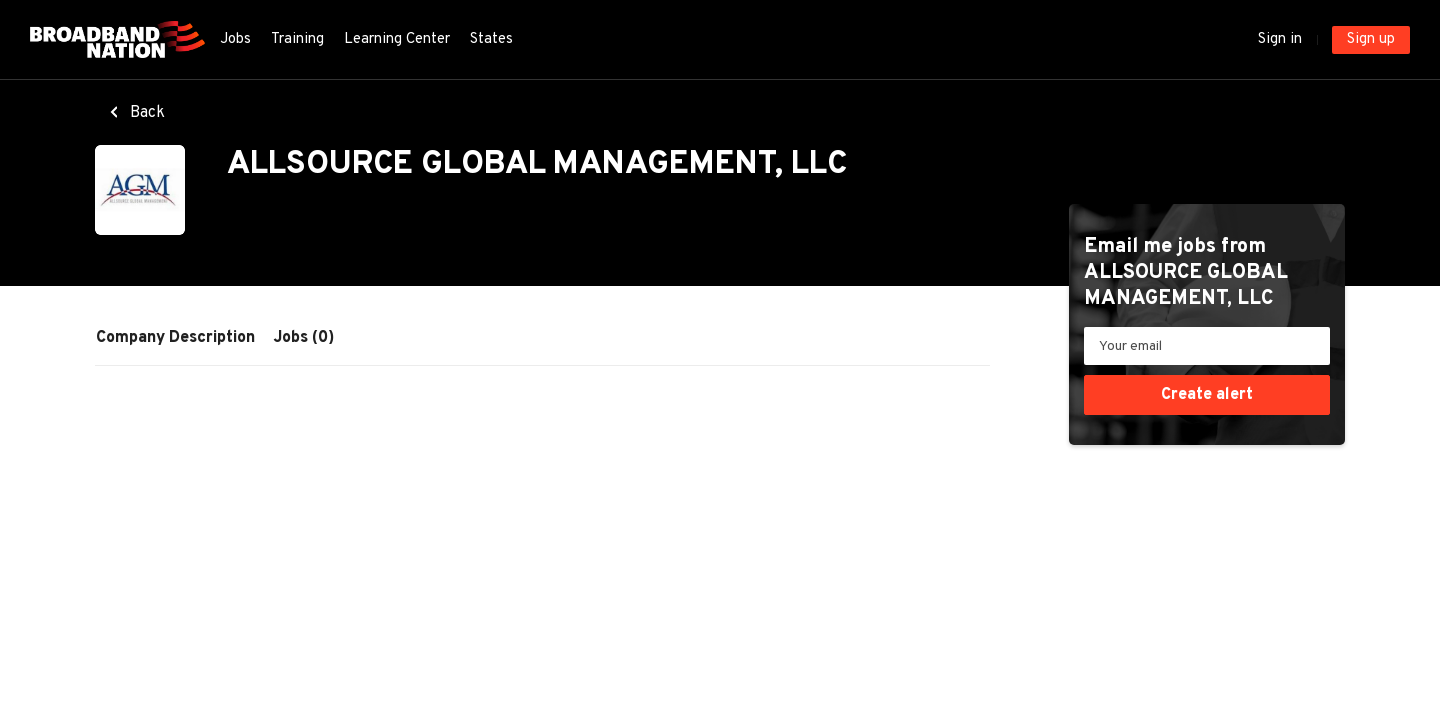 The image size is (1440, 720). I want to click on States, so click(491, 39).